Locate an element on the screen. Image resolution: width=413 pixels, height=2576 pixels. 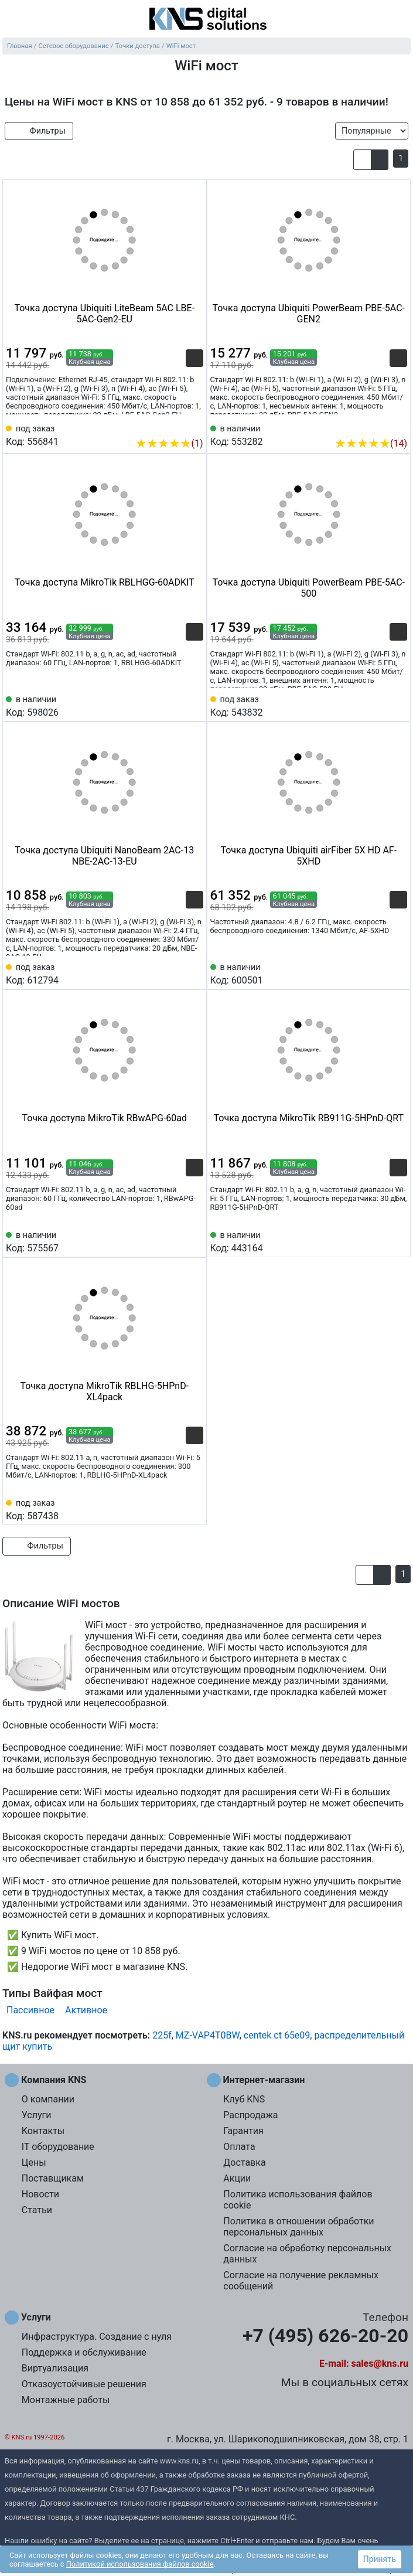
[Сравнить 612794] is located at coordinates (175, 973).